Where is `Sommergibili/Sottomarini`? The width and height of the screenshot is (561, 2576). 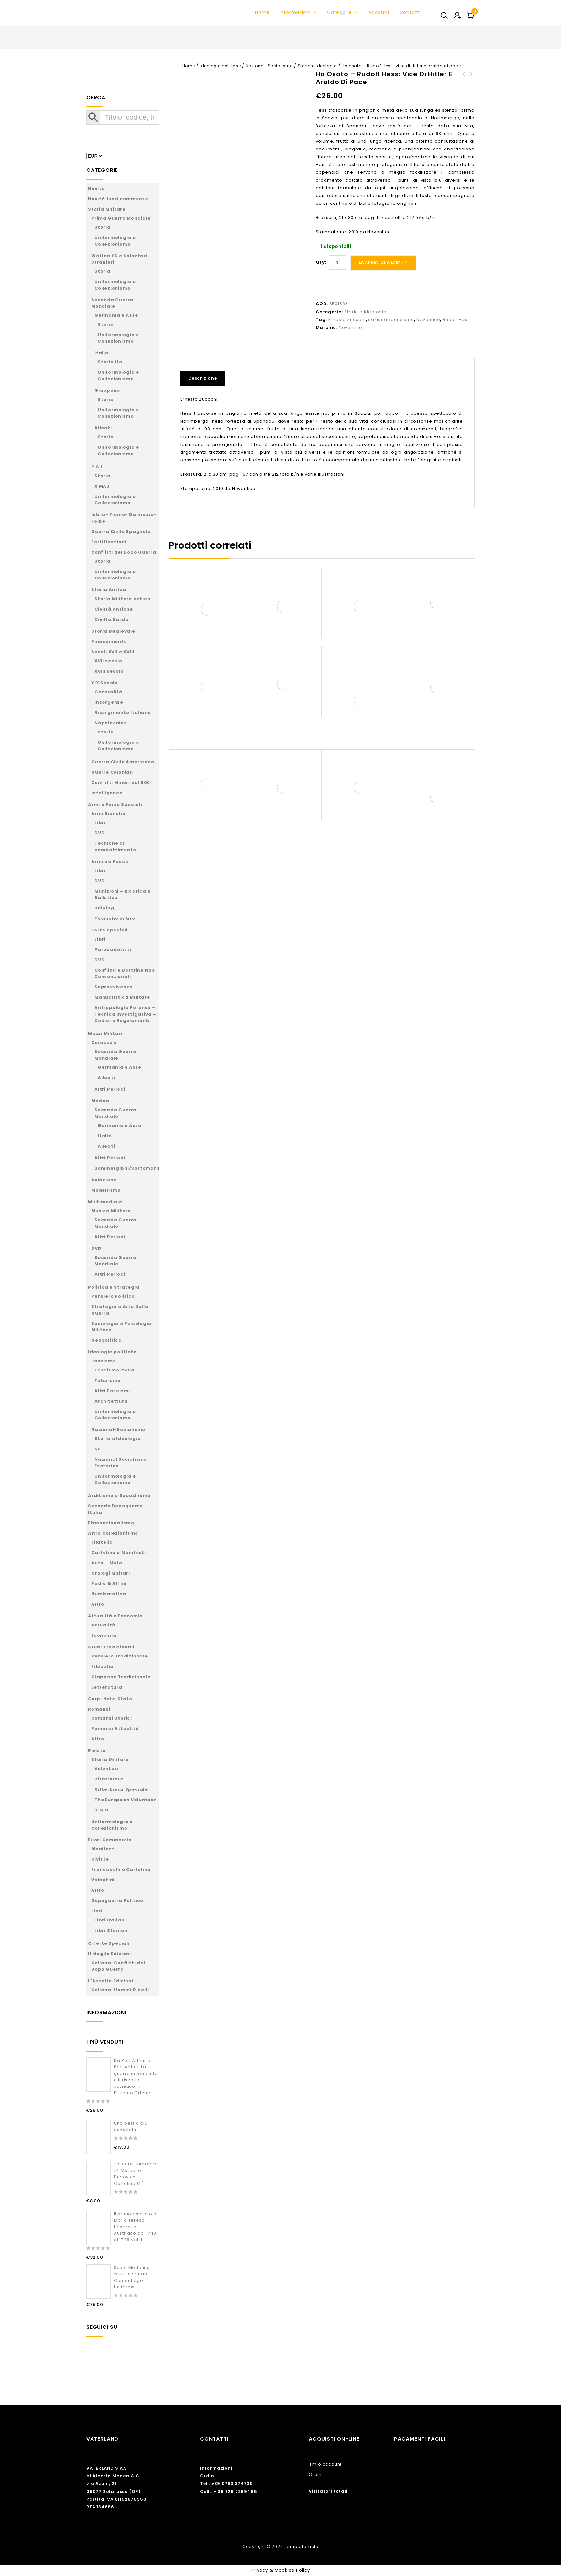
Sommergibili/Sottomarini is located at coordinates (128, 1168).